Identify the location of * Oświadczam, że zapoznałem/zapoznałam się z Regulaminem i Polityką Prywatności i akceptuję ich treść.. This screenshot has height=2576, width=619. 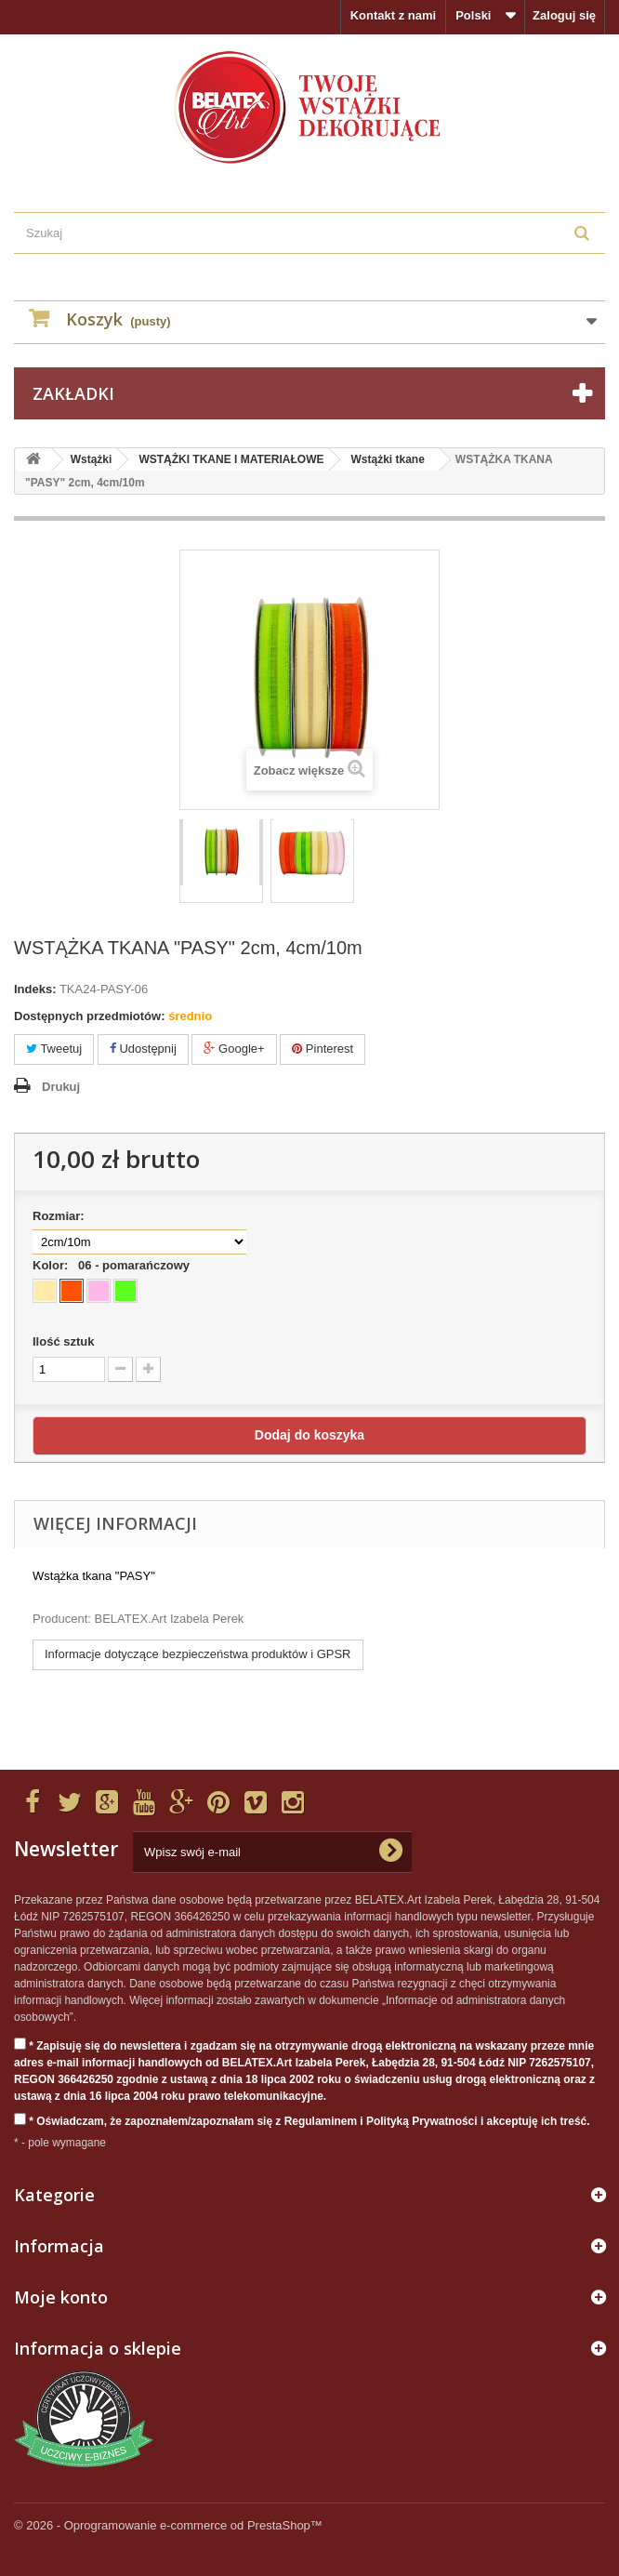
(302, 2120).